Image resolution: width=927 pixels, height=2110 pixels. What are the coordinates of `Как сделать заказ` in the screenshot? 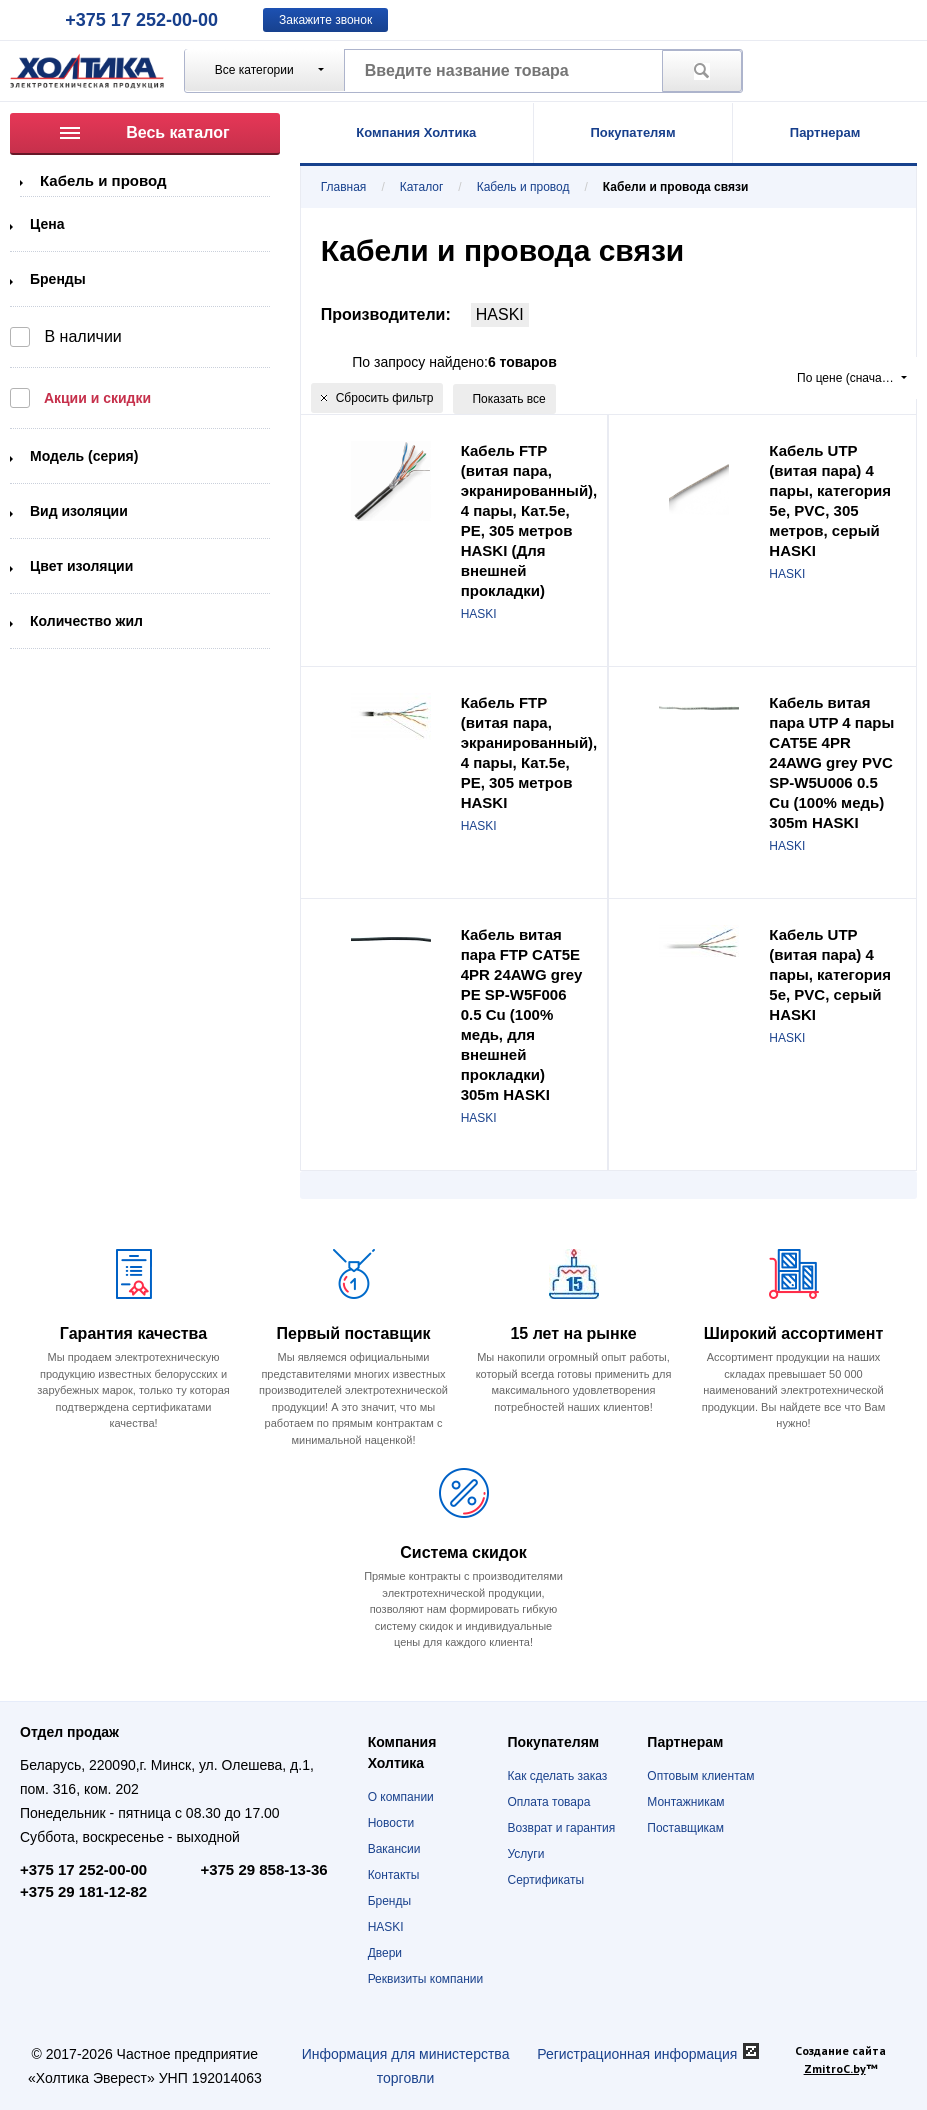 It's located at (557, 1776).